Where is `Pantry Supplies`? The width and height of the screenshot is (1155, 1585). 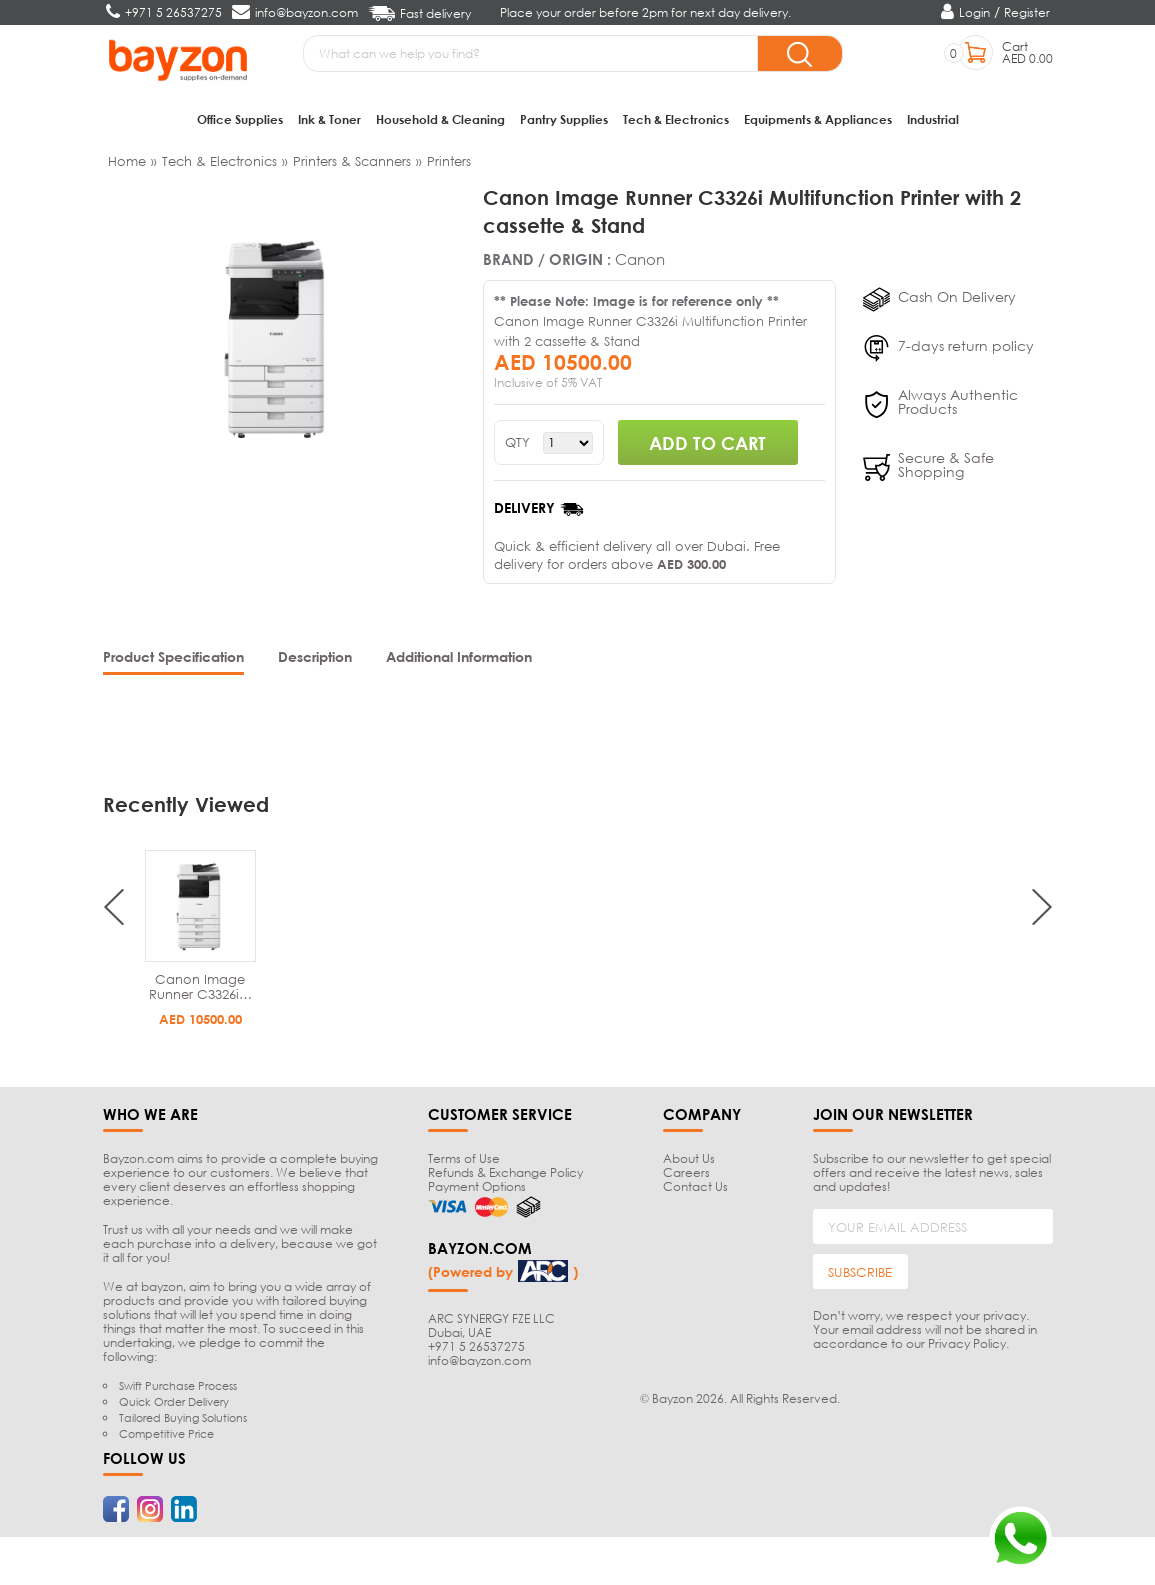
Pantry Supplies is located at coordinates (564, 119).